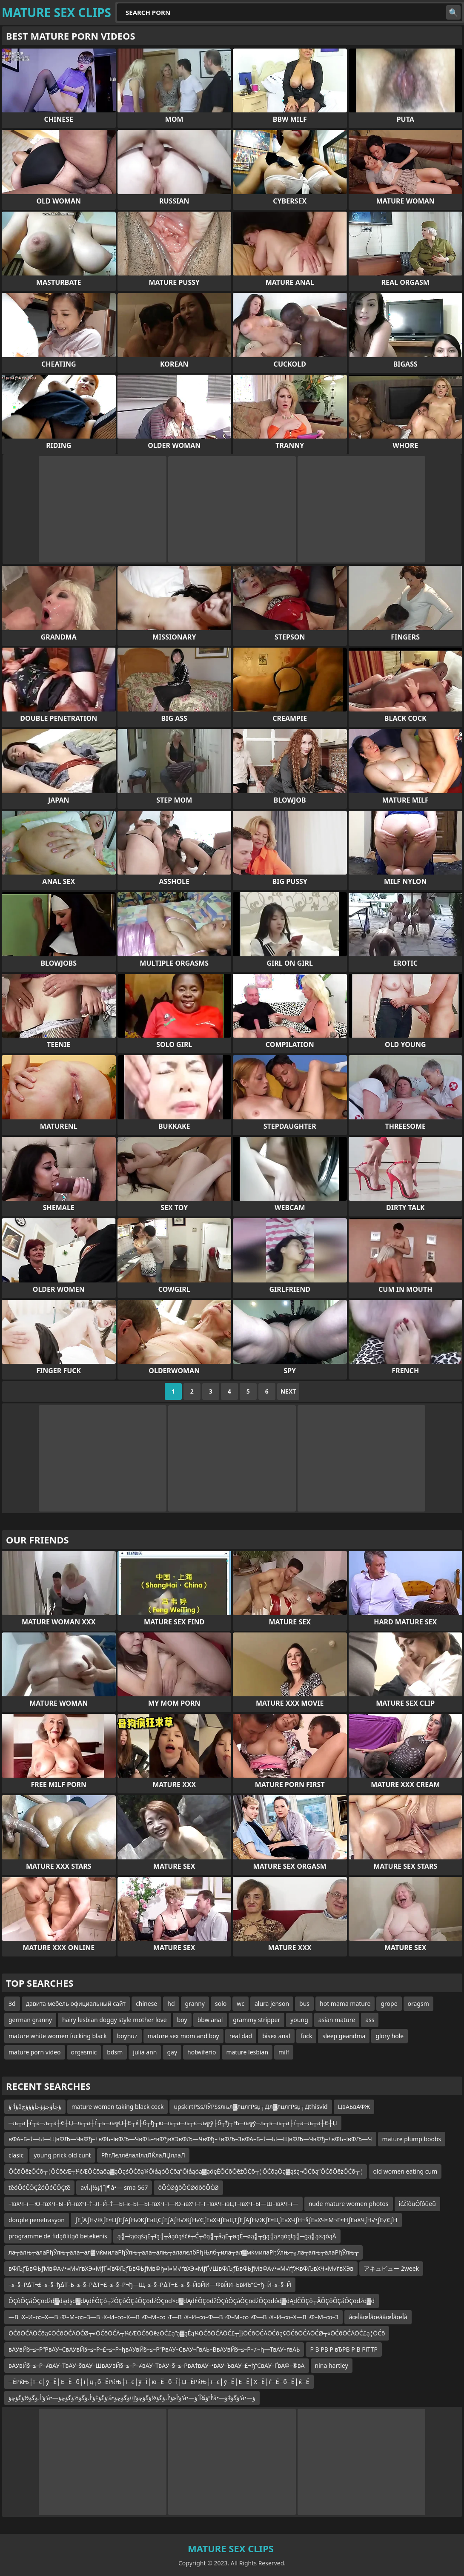 The image size is (464, 2576). I want to click on ÔÇôÔÇáÔÇöđźđ▓đąđşđ▓đĄđÉÔÇô┬žÔÇôÔÇáÔÇöđźÔÇöđ×đ▓đĄđÉÔÇöđžÔÇôÔÇáÔÇöđźÔÇöđóđ▓đĄđČÔÇô┬ÂÔÇôÔÇáÔÇöđźđ▓đ, so click(192, 2301).